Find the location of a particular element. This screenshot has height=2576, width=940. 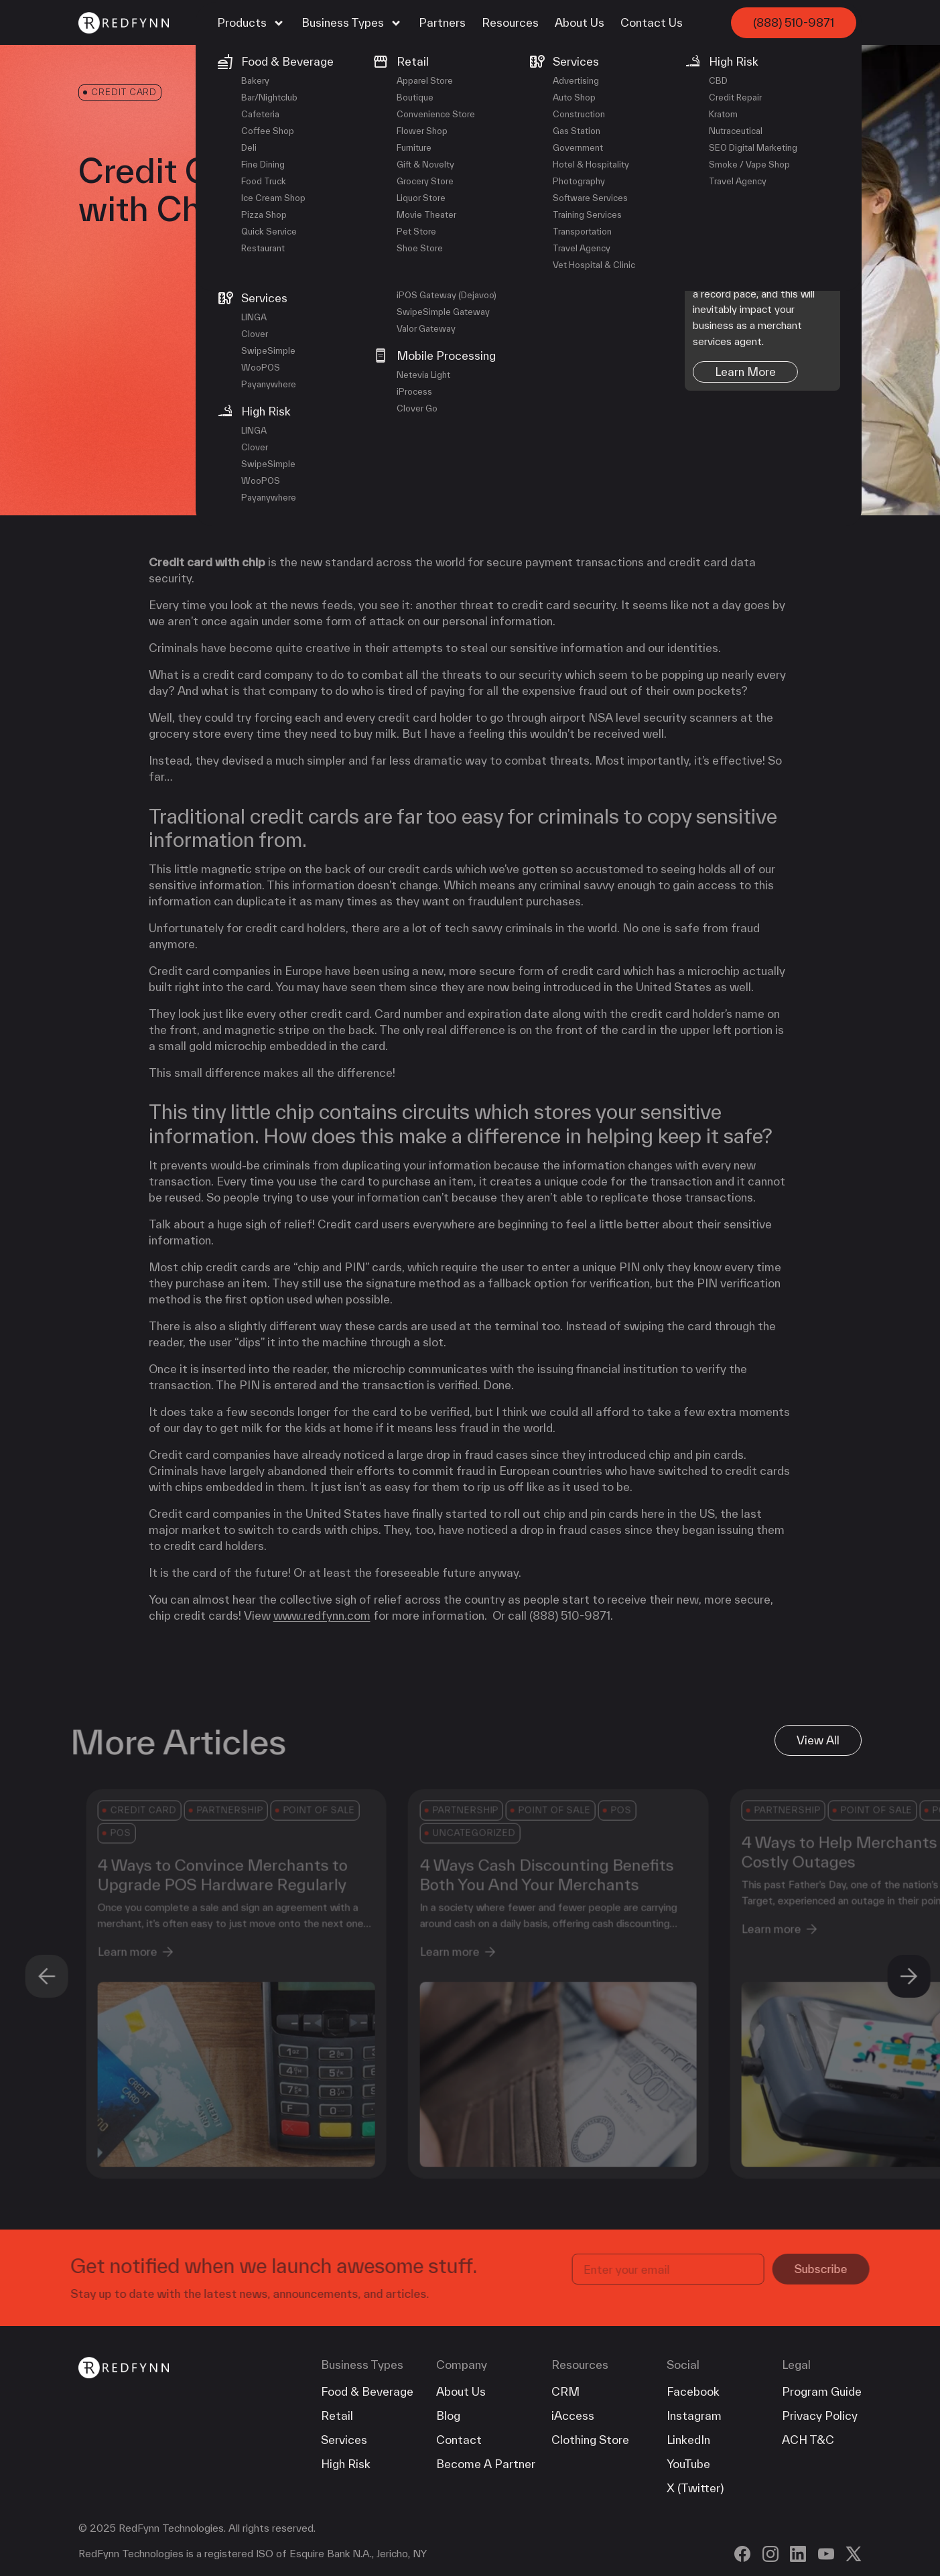

Business Types is located at coordinates (352, 23).